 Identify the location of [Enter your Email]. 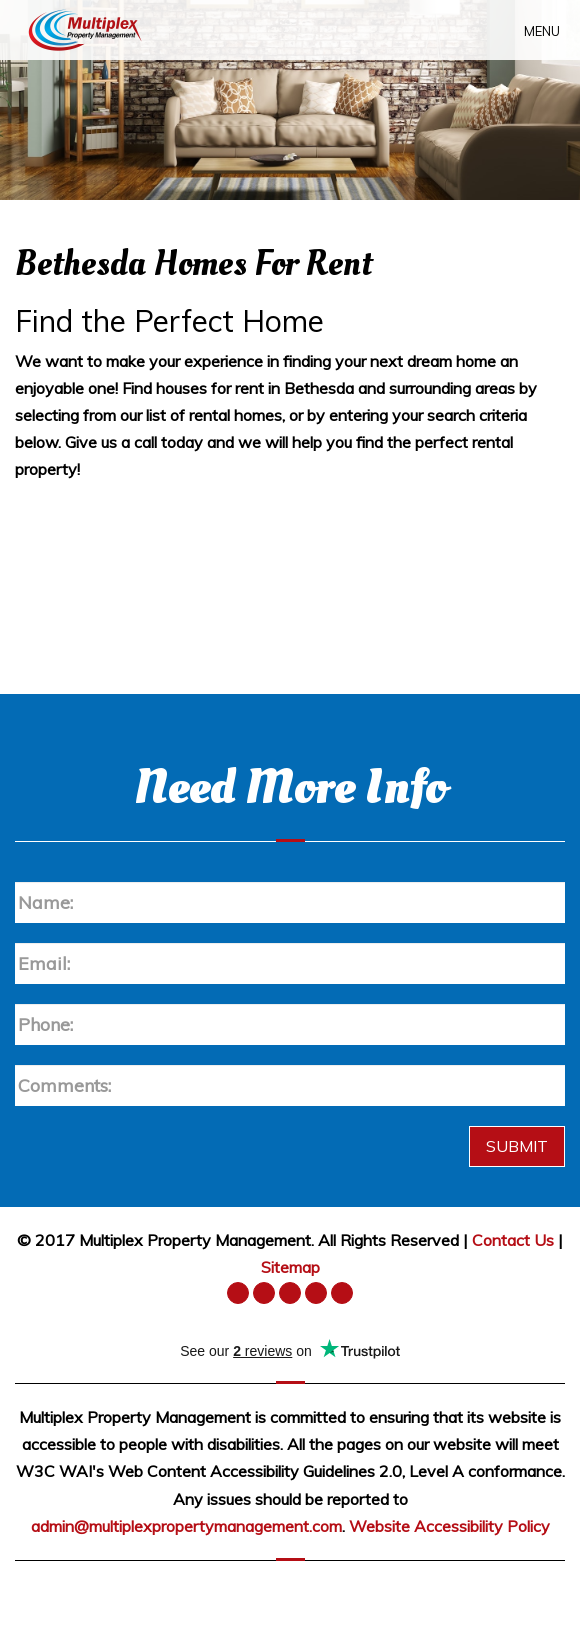
(290, 963).